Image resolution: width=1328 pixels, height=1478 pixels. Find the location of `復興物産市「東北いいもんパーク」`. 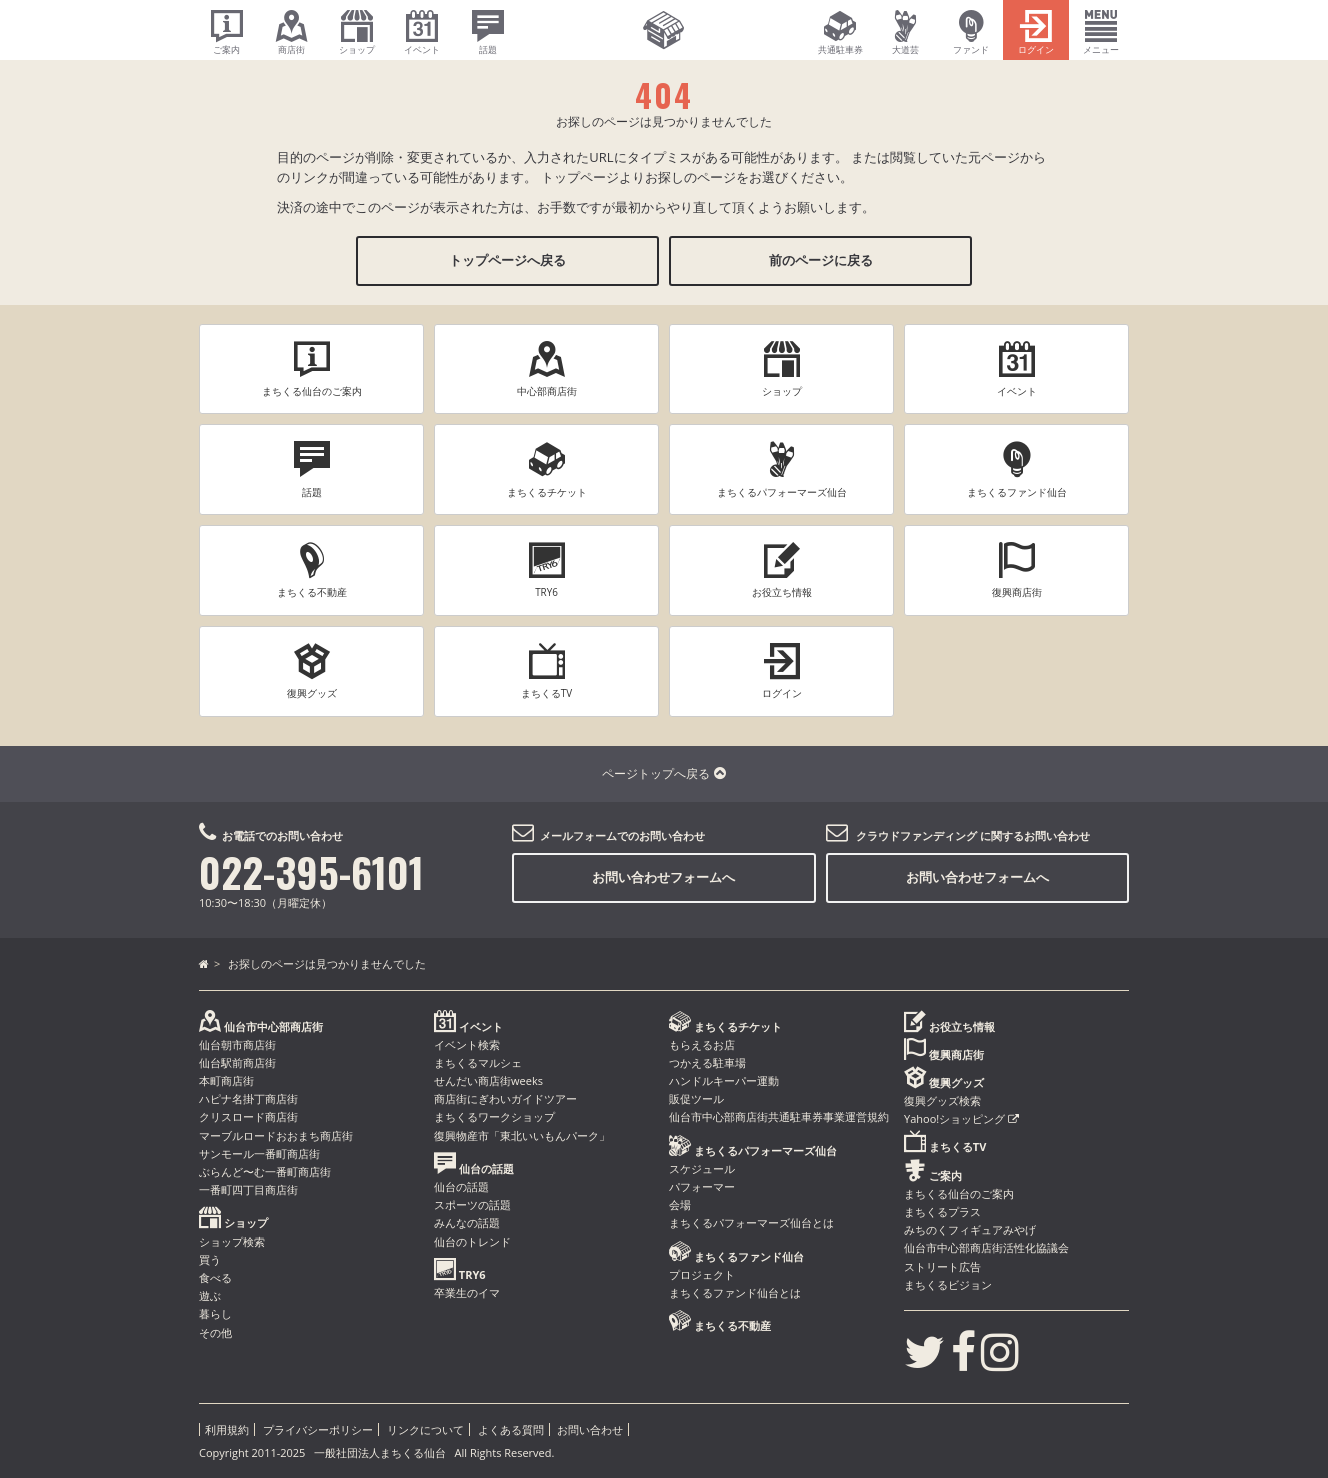

復興物産市「東北いいもんパーク」 is located at coordinates (522, 1135).